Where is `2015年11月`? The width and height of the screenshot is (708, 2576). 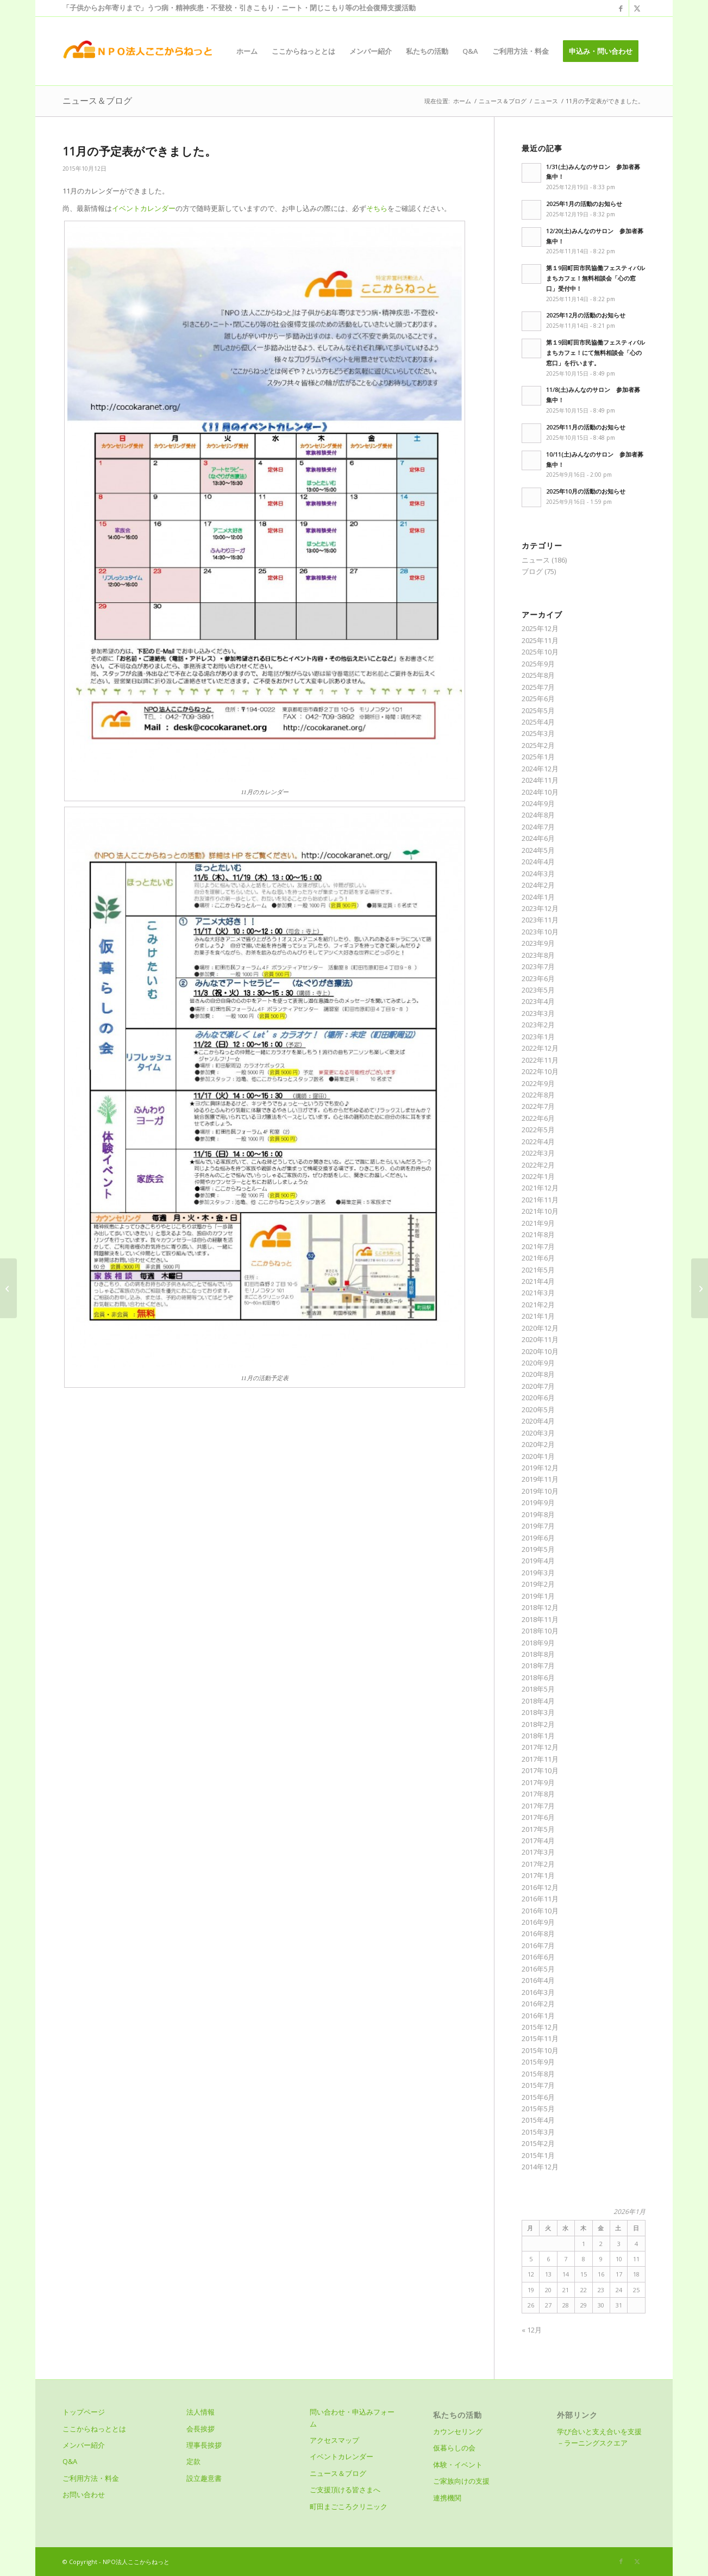
2015年11月 is located at coordinates (540, 2038).